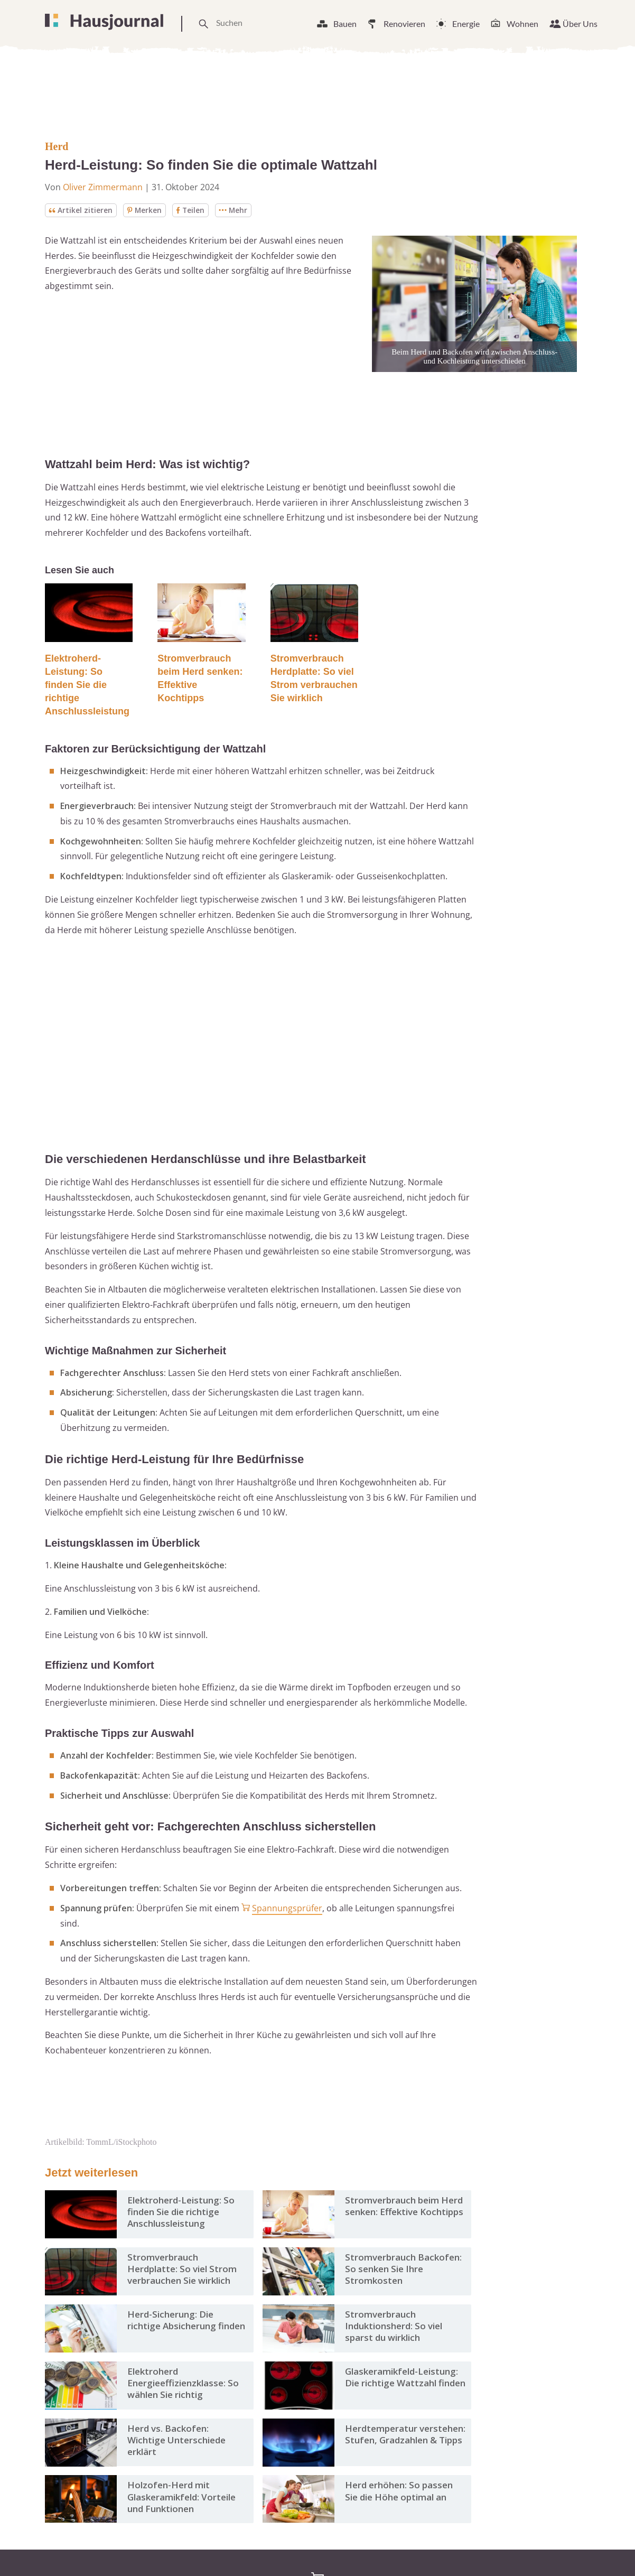  Describe the element at coordinates (234, 210) in the screenshot. I see `Mehr` at that location.